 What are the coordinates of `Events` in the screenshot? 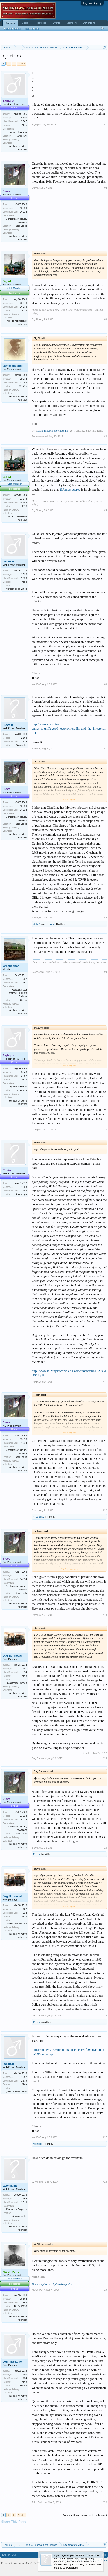 It's located at (56, 22).